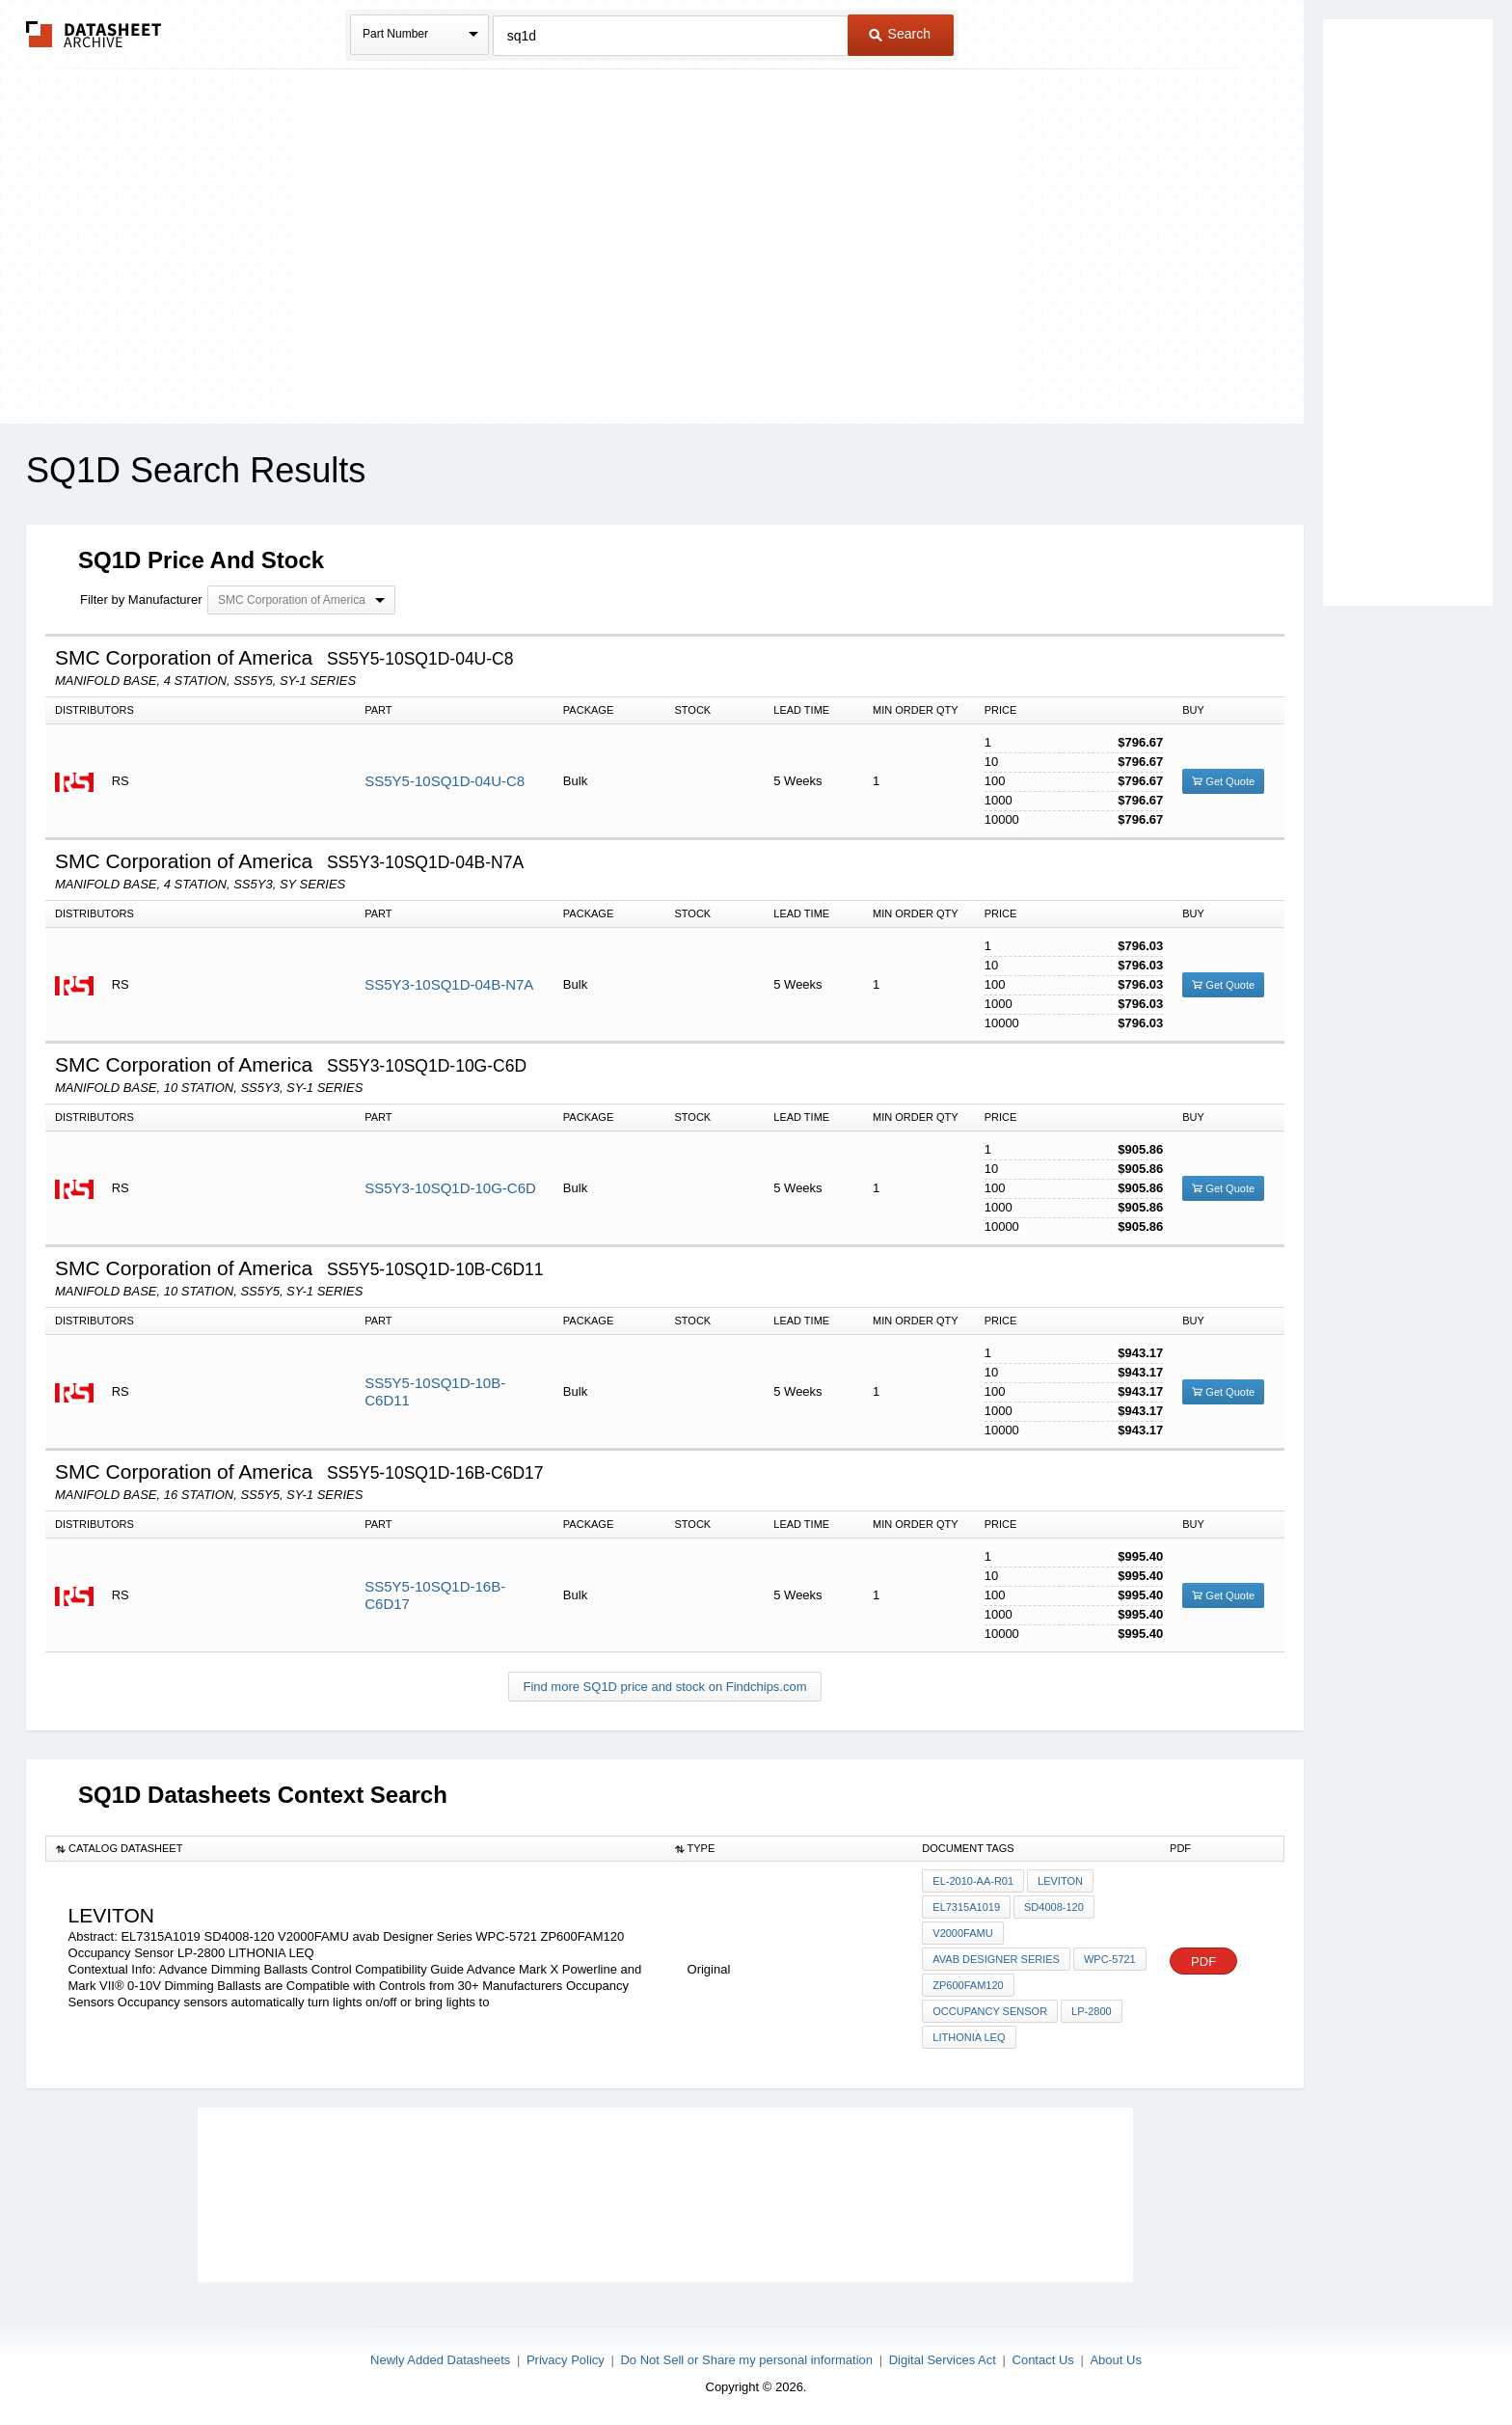  I want to click on EL7315A1019, so click(966, 1907).